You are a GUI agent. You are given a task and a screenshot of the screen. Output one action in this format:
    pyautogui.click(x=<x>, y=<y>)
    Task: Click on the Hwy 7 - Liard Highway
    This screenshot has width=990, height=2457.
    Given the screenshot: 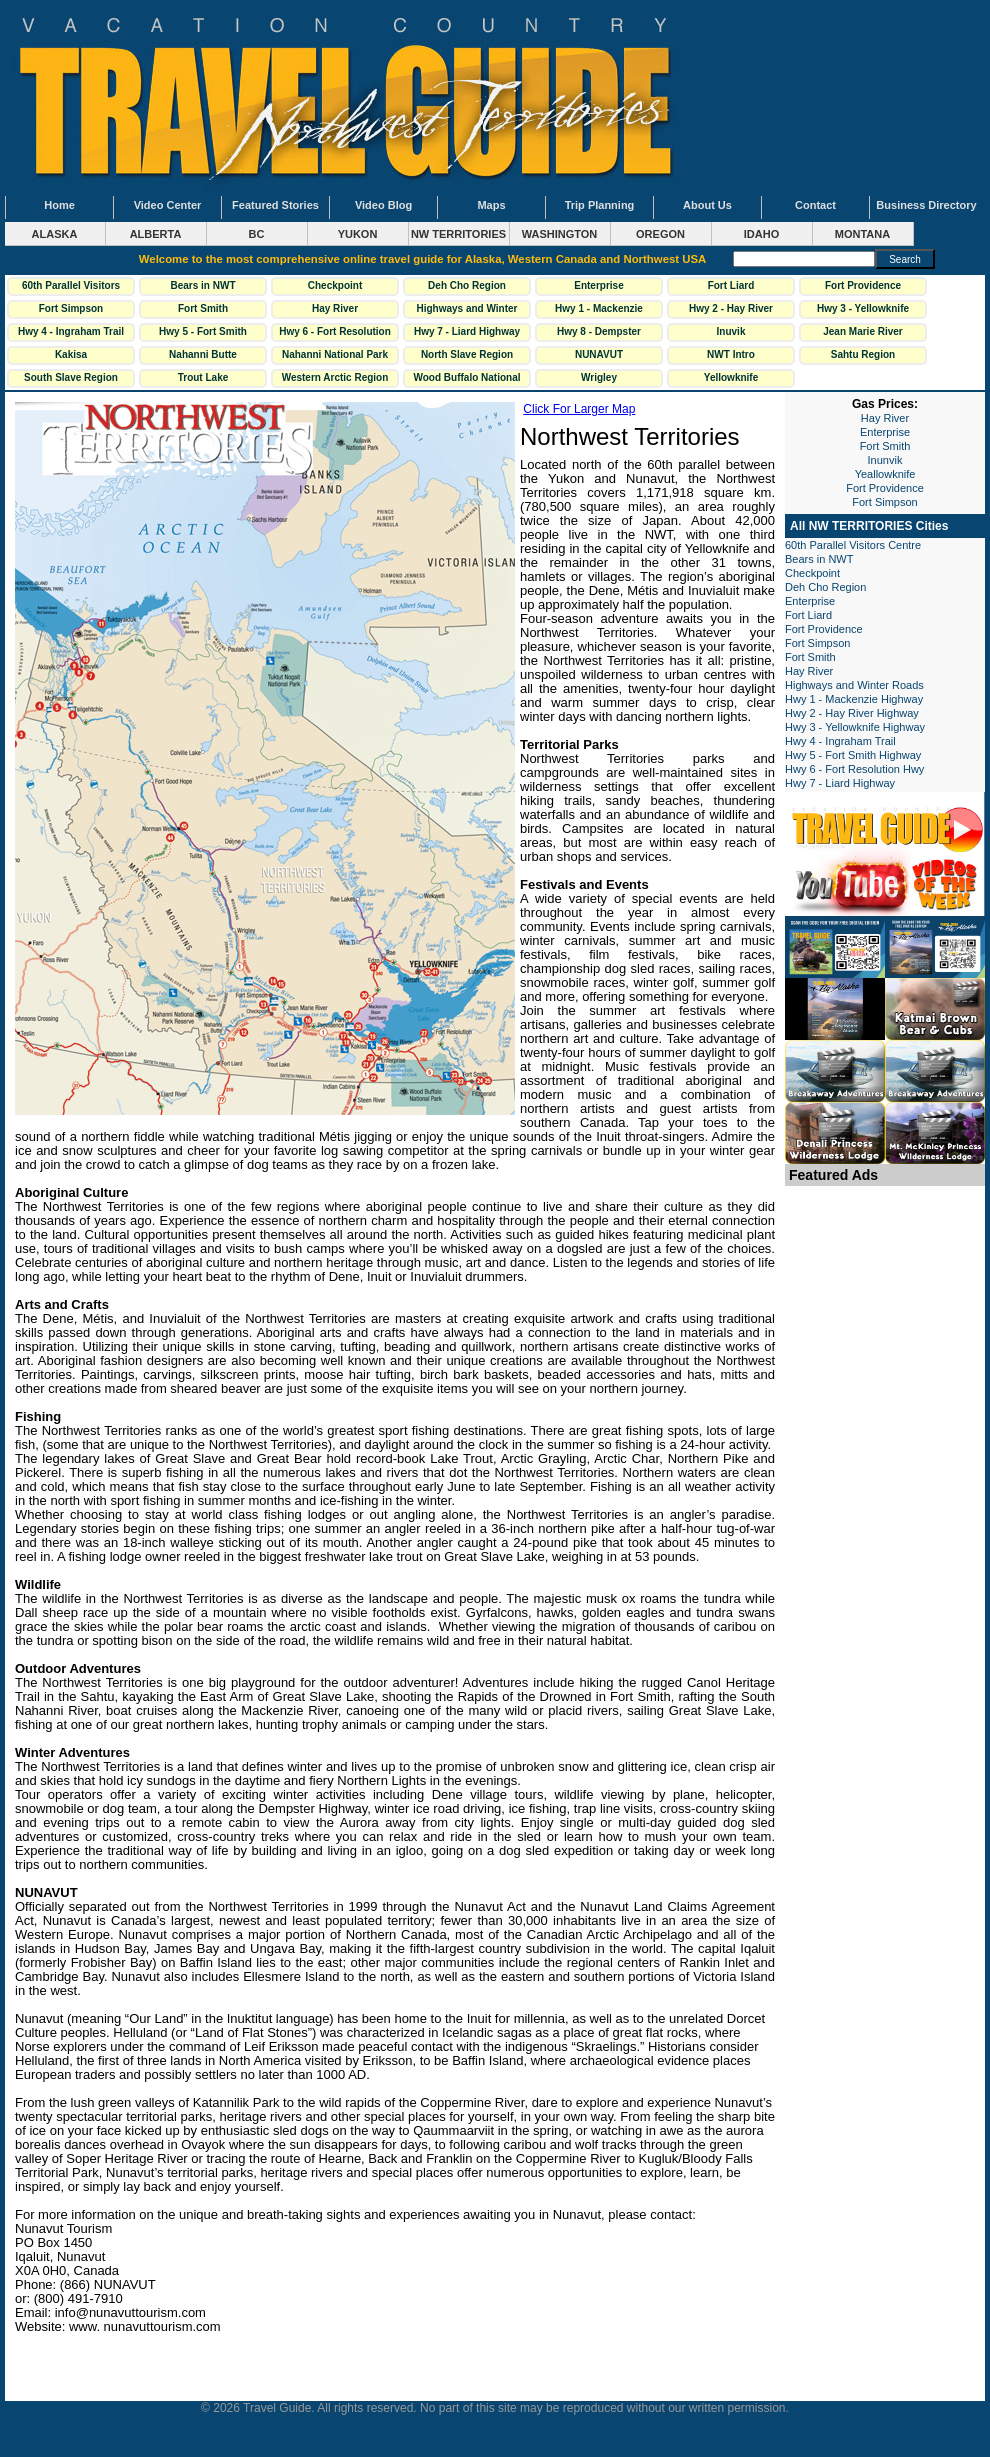 What is the action you would take?
    pyautogui.click(x=467, y=331)
    